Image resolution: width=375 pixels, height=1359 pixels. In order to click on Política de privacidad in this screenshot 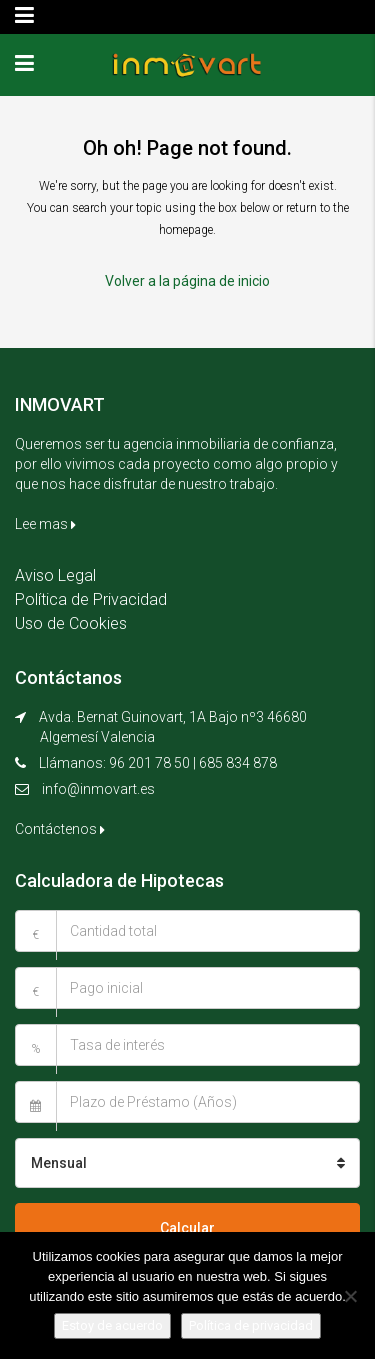, I will do `click(251, 1325)`.